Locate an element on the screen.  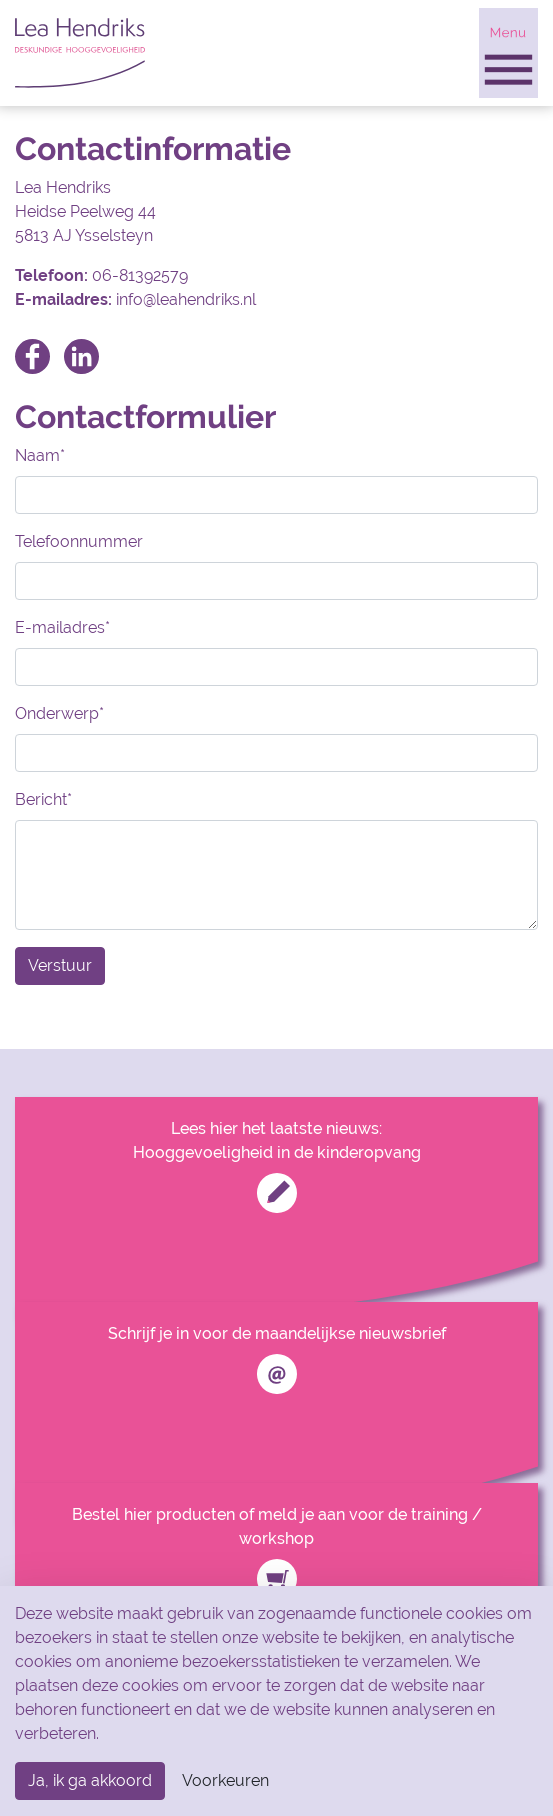
Onderwerp* is located at coordinates (59, 713).